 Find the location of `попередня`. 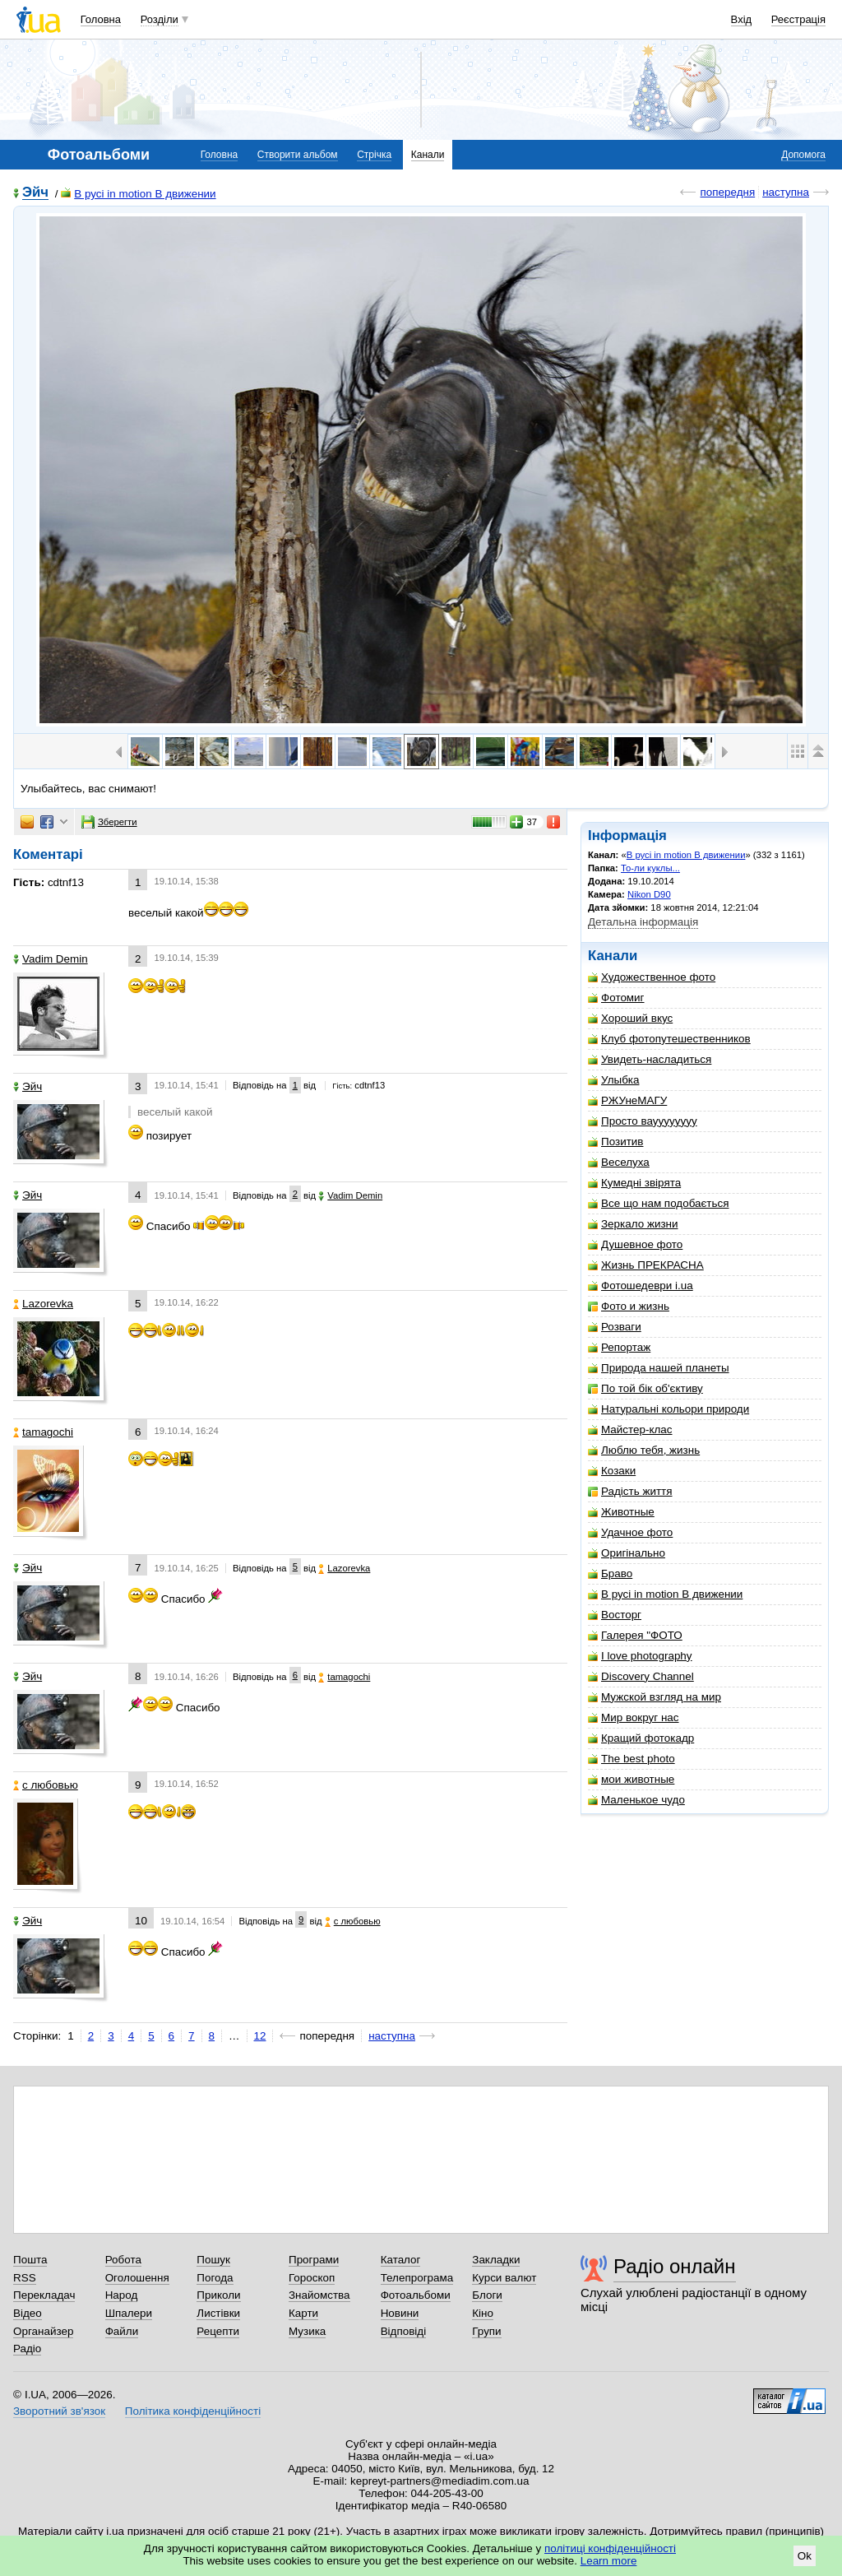

попередня is located at coordinates (727, 192).